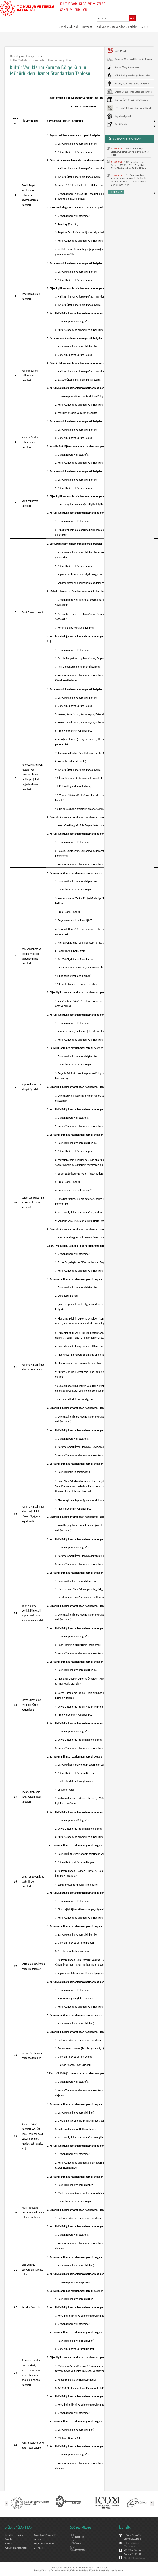  I want to click on Kültür Varlıklarını Koruma Kurullarının Faaliyetleri, so click(40, 60).